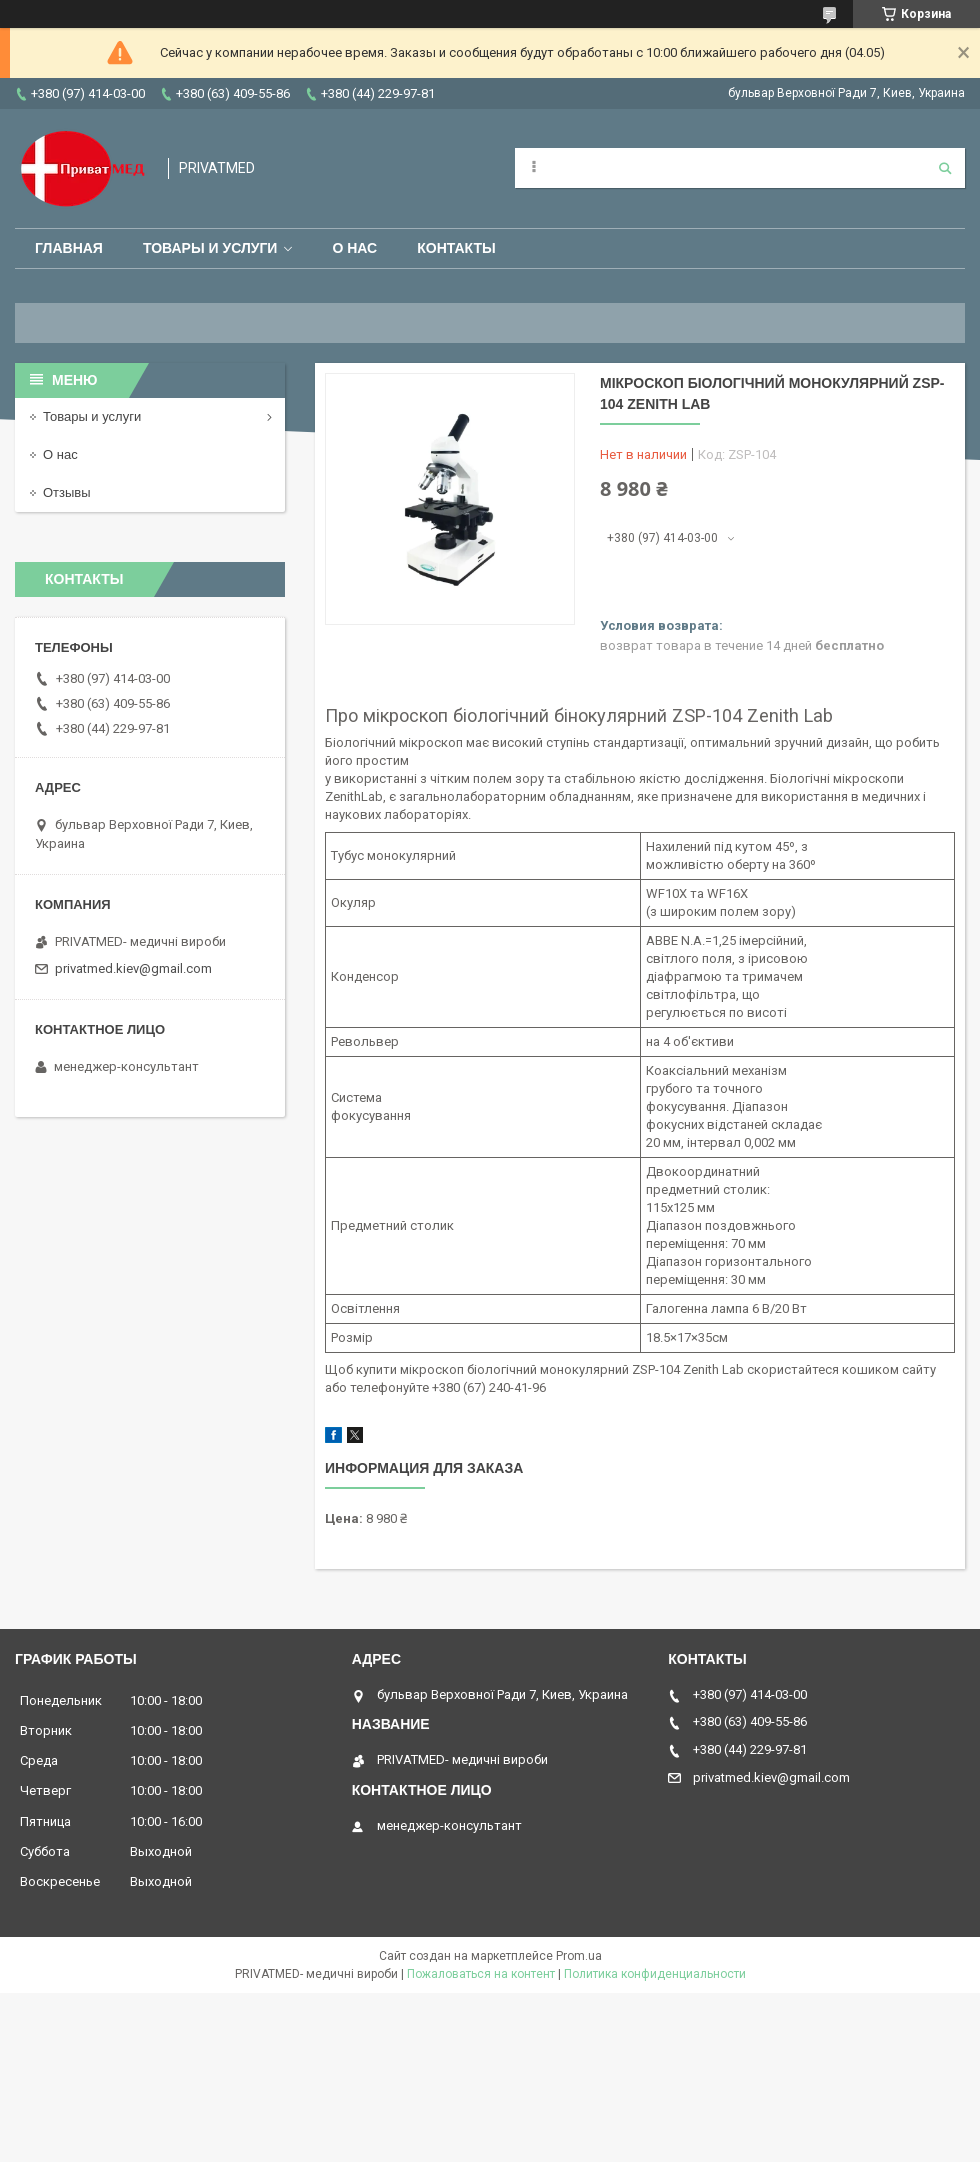  I want to click on Главная, so click(69, 248).